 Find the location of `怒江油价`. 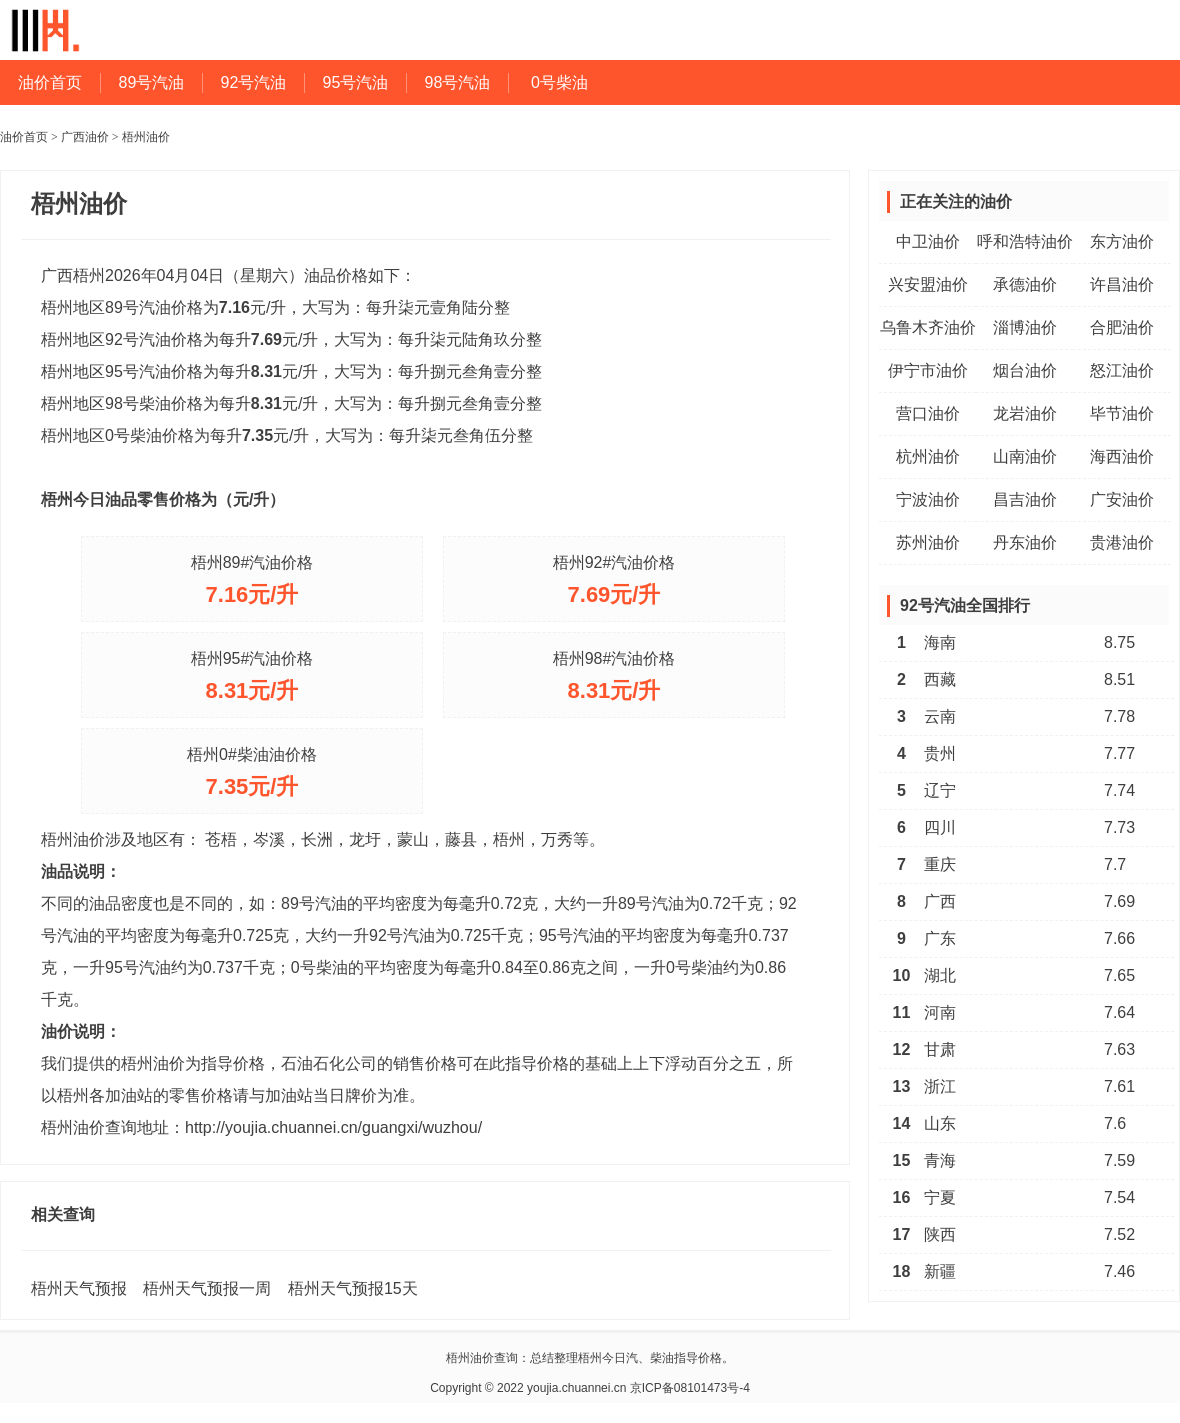

怒江油价 is located at coordinates (1122, 370).